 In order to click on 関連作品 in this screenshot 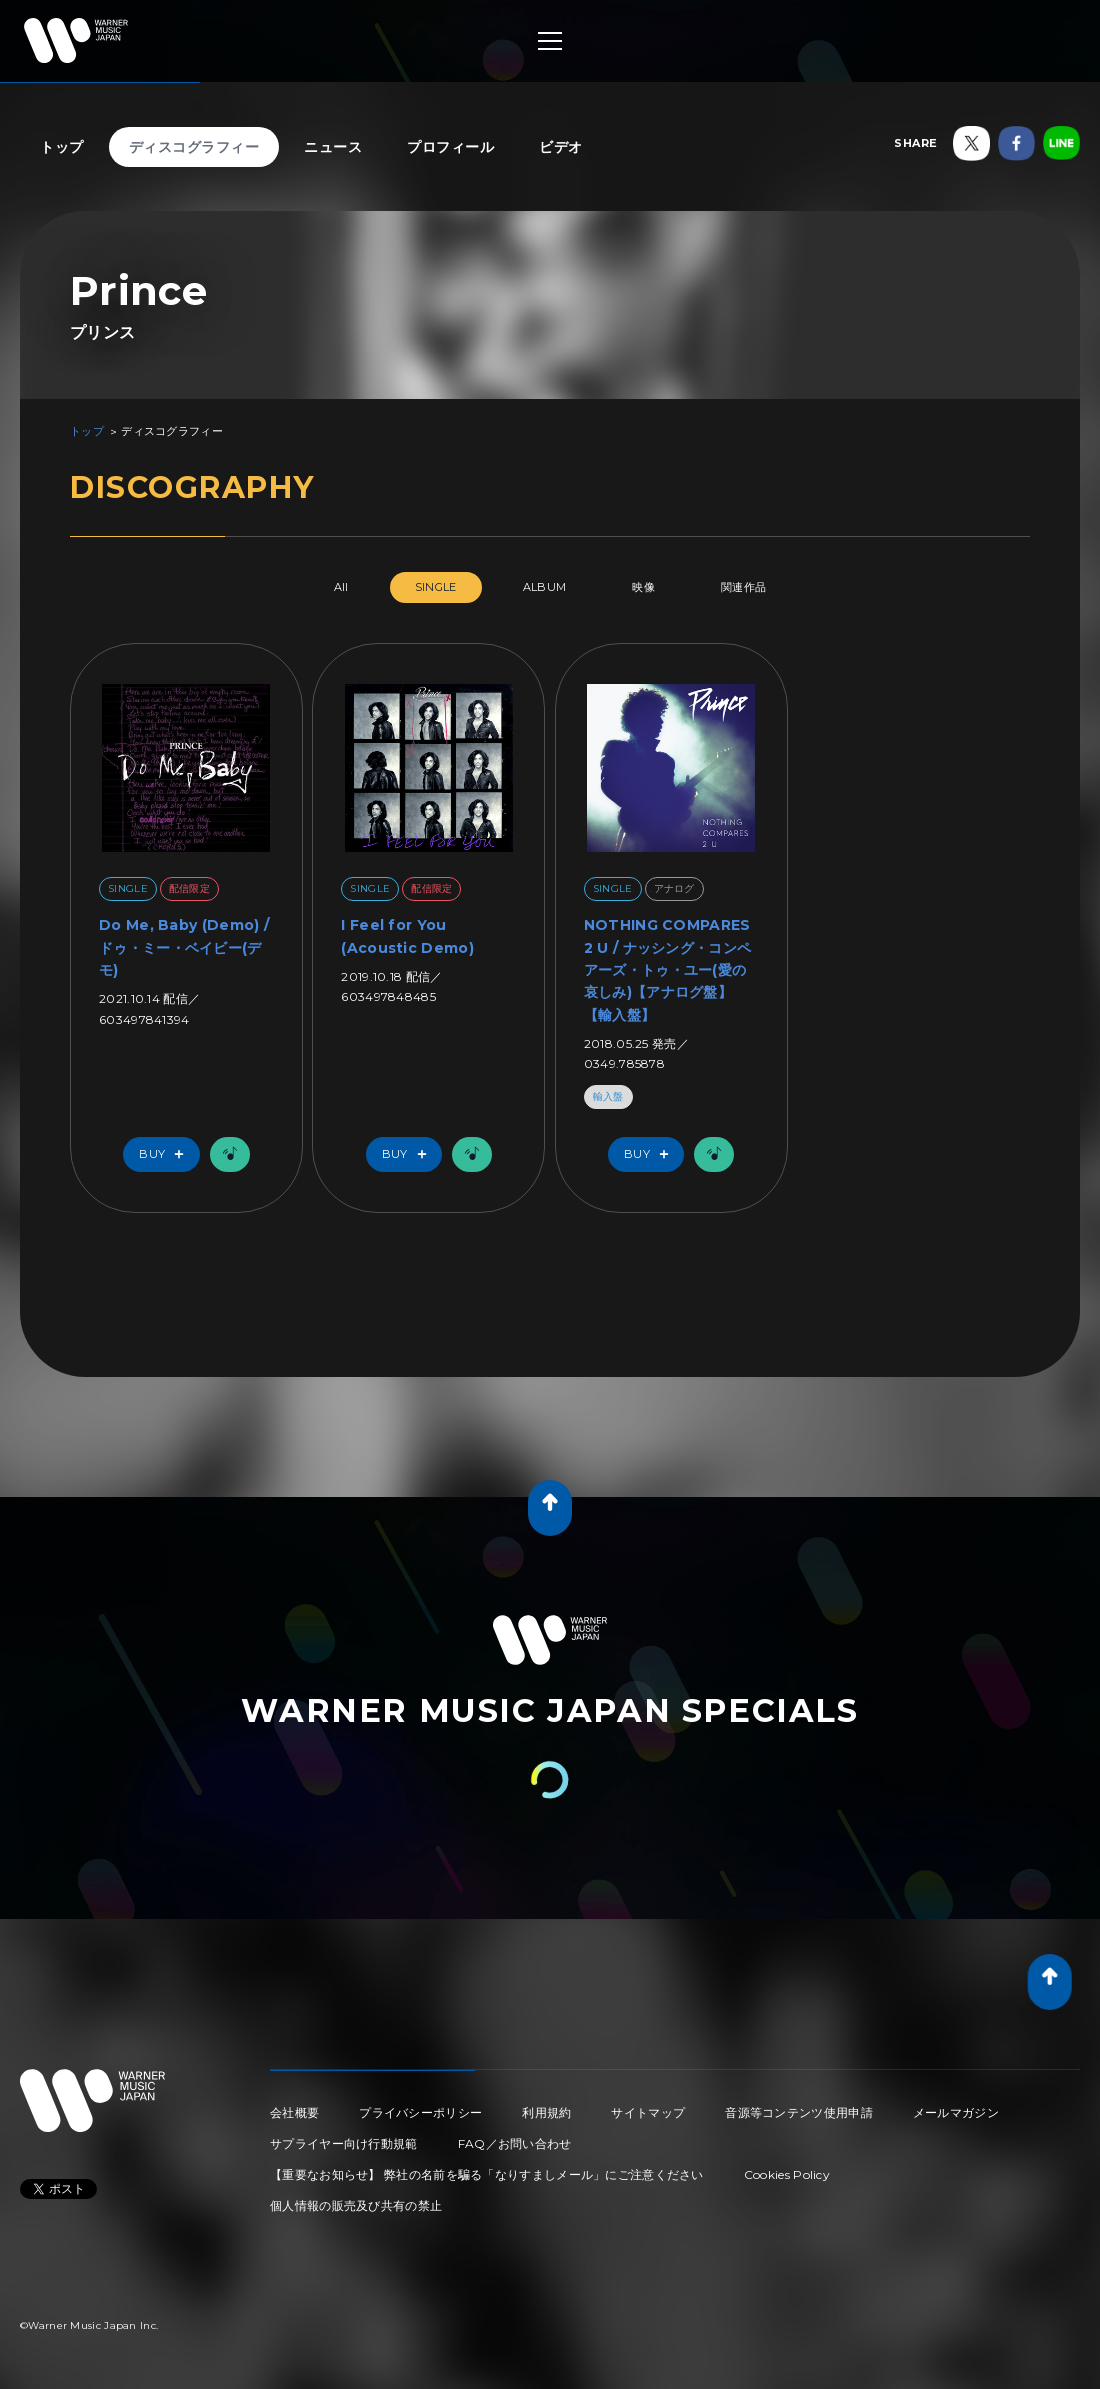, I will do `click(743, 587)`.